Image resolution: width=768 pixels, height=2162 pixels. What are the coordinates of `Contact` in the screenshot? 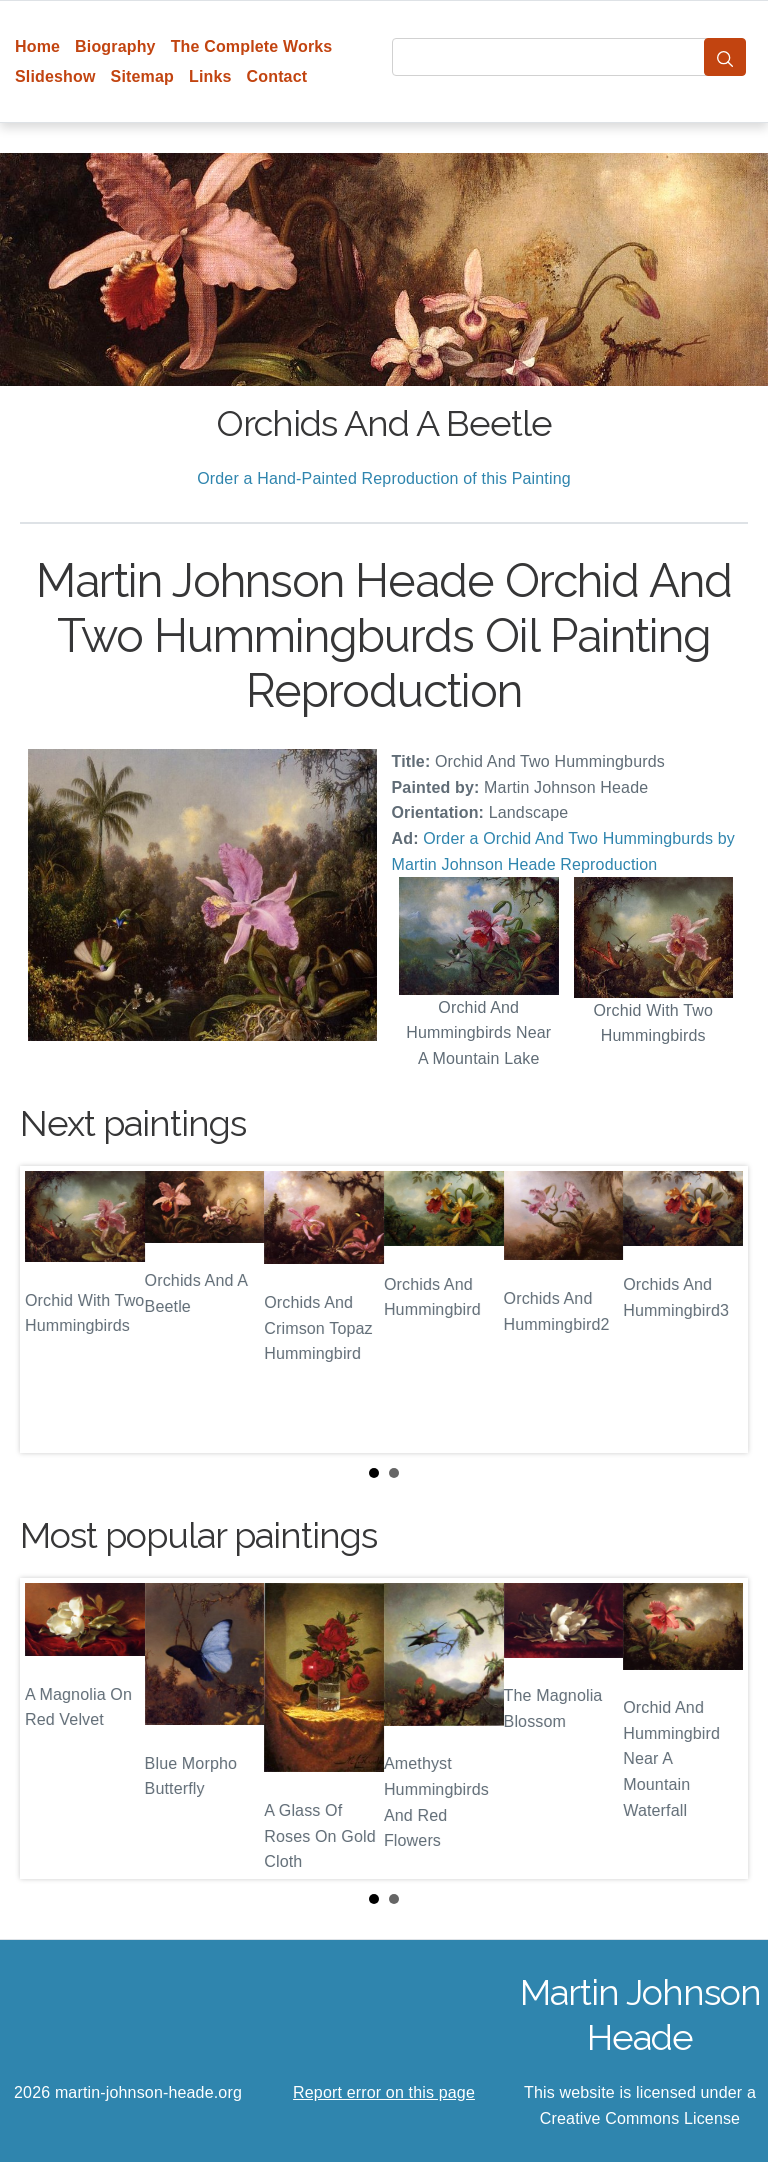 It's located at (277, 76).